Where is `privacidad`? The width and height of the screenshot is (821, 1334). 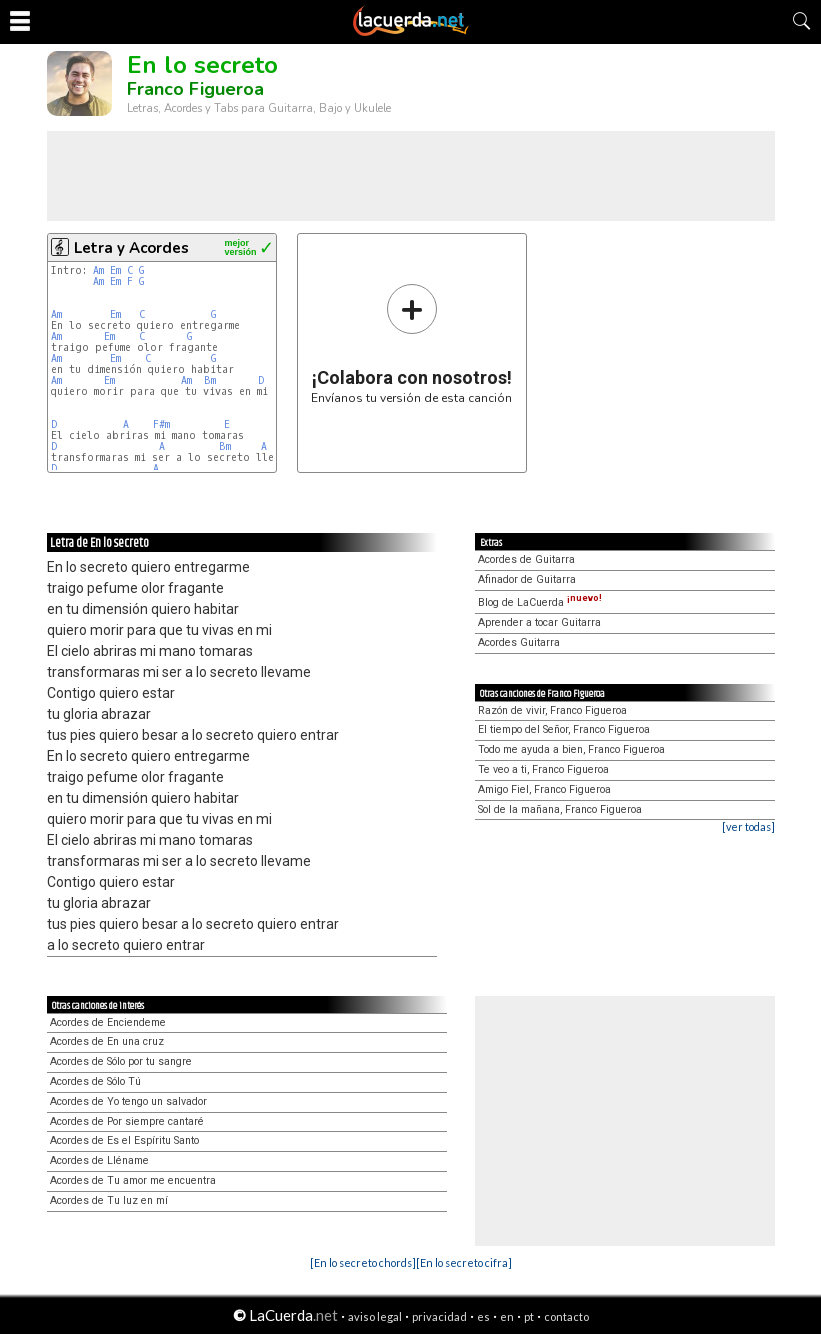 privacidad is located at coordinates (439, 1316).